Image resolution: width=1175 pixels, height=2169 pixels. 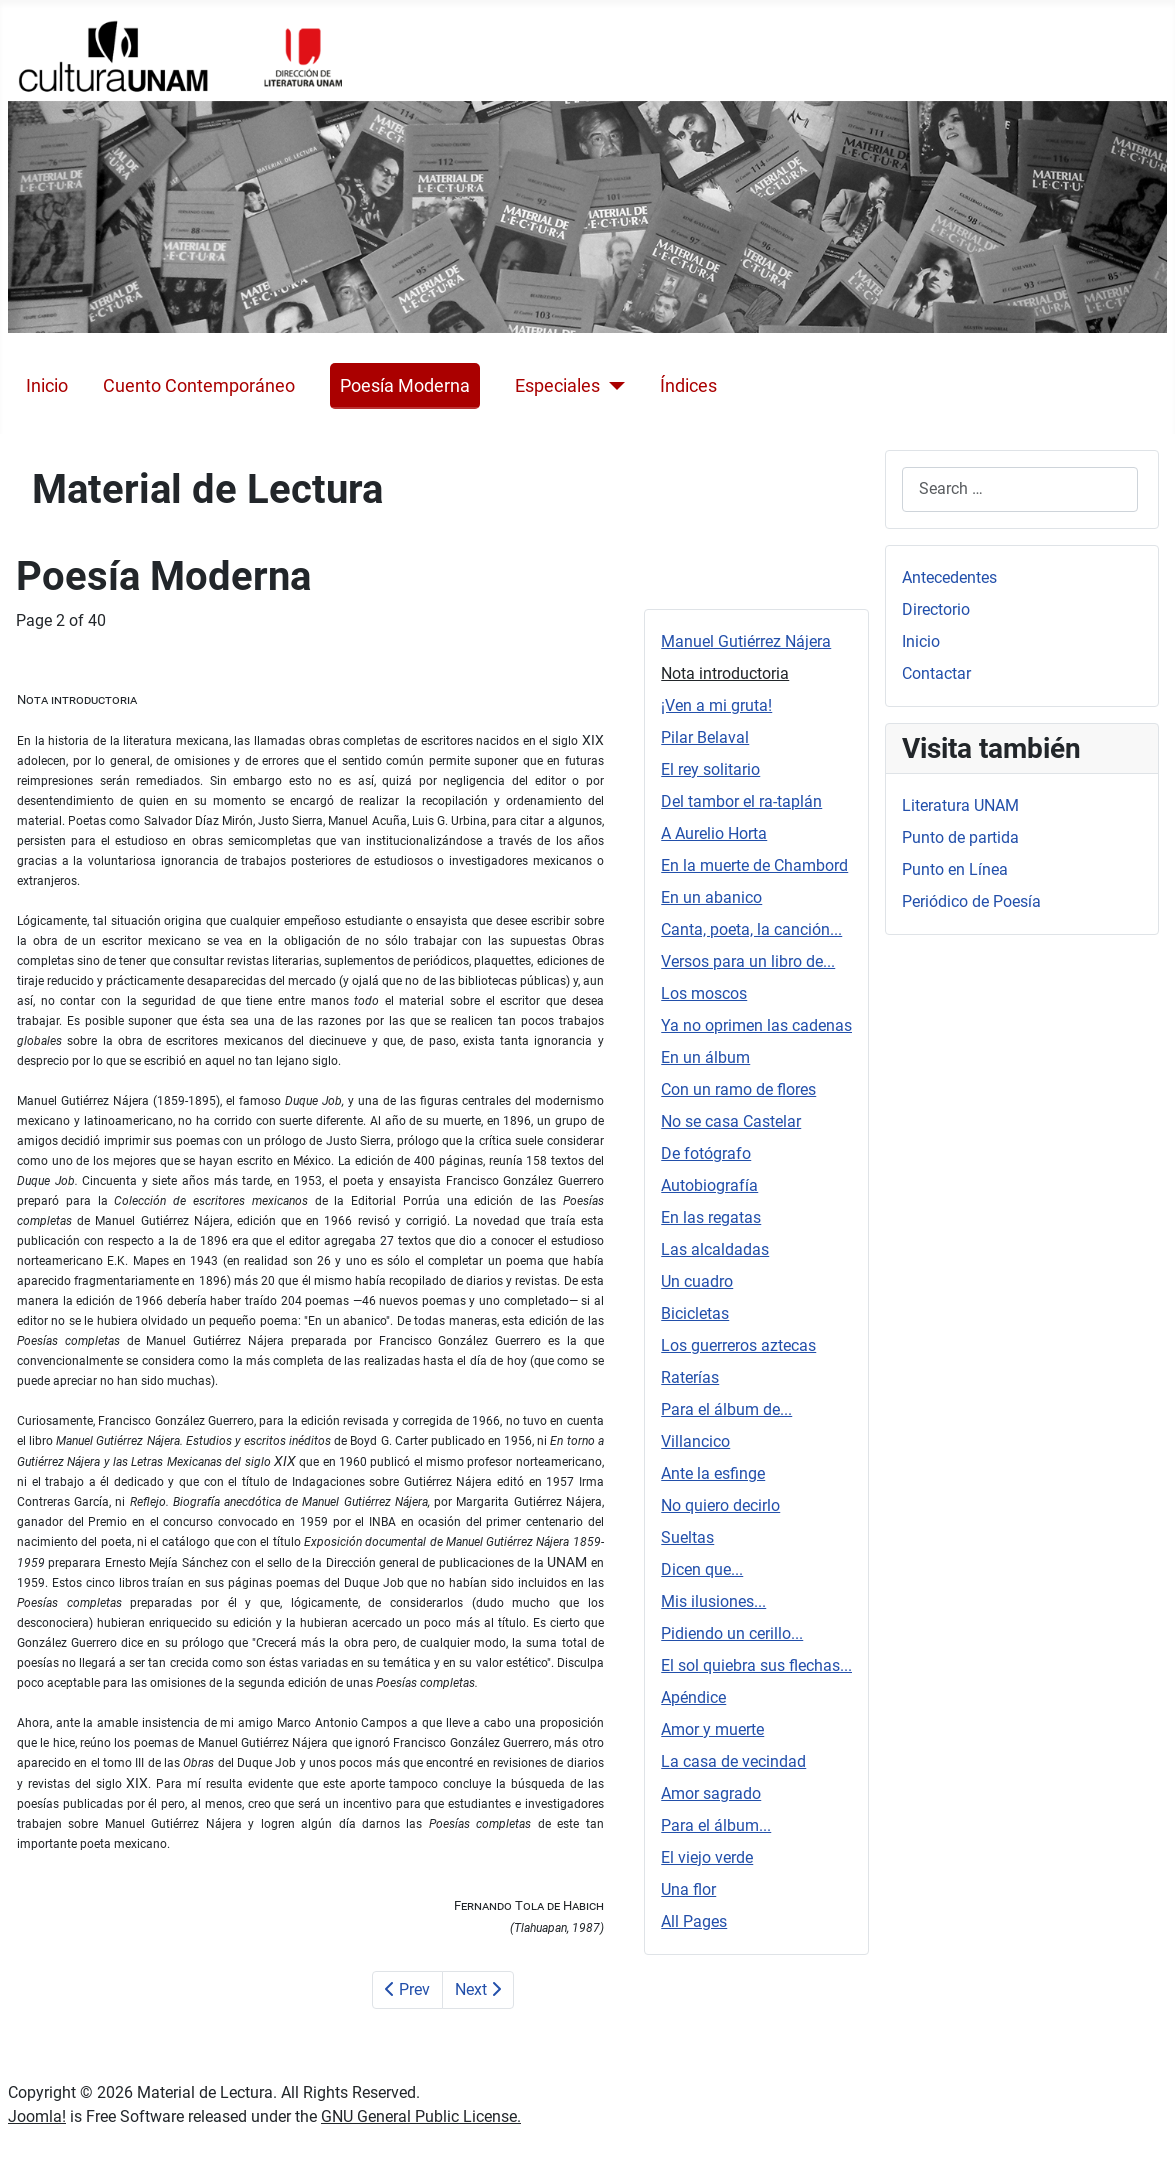 What do you see at coordinates (709, 1185) in the screenshot?
I see `Autobiografía` at bounding box center [709, 1185].